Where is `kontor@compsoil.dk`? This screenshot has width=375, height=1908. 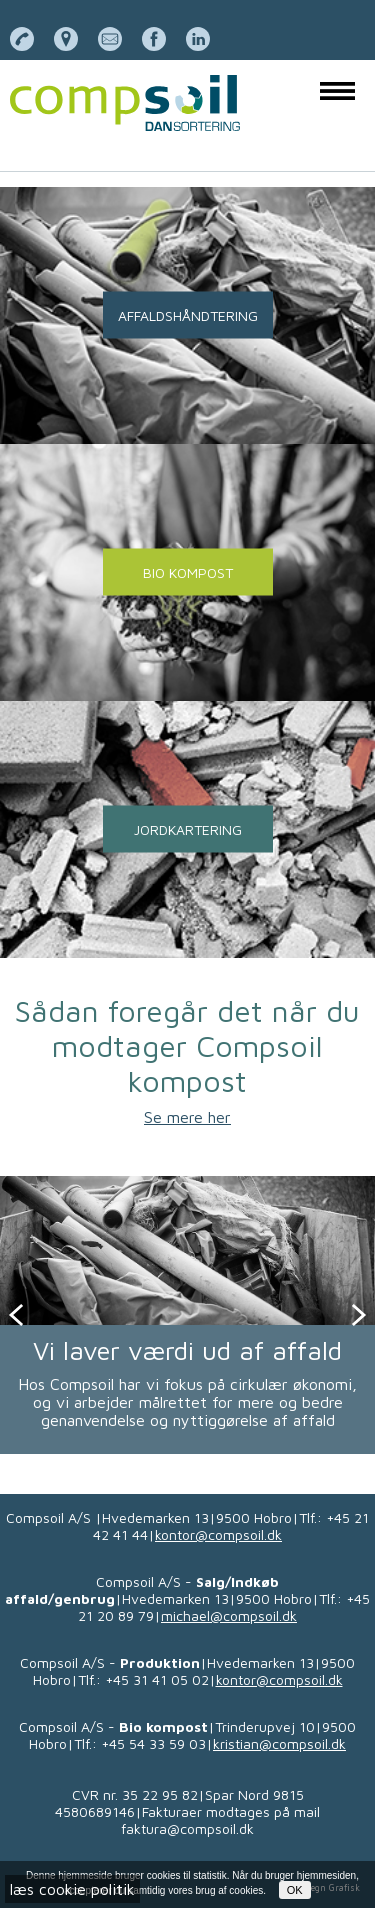 kontor@compsoil.dk is located at coordinates (218, 1534).